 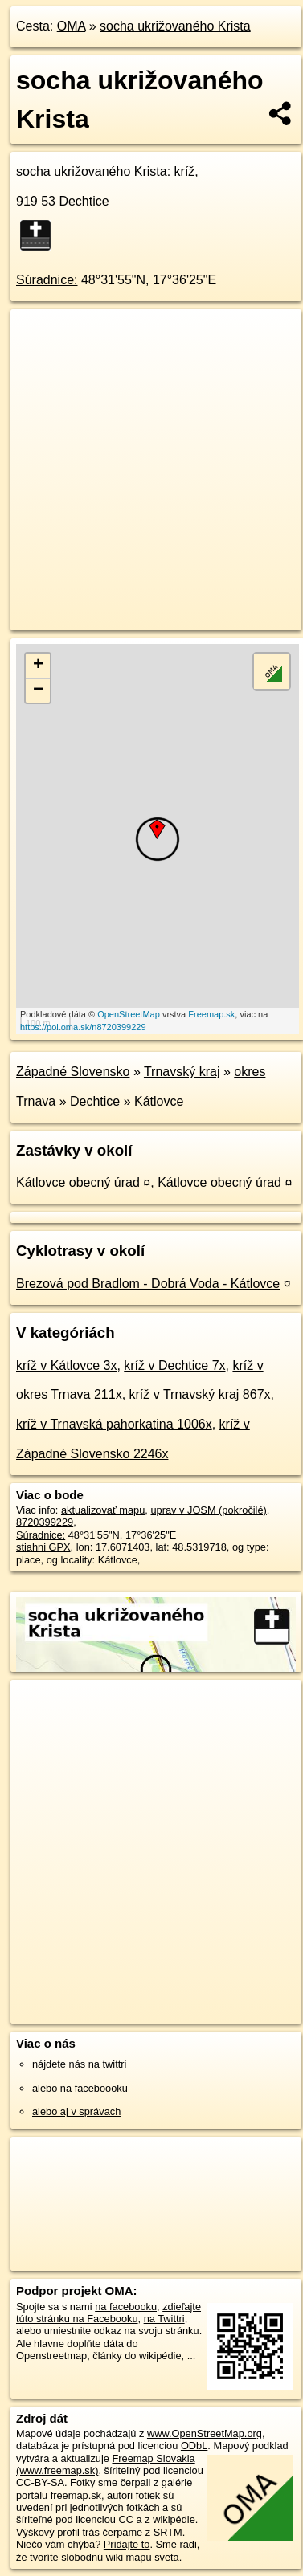 What do you see at coordinates (43, 1547) in the screenshot?
I see `stiahni GPX` at bounding box center [43, 1547].